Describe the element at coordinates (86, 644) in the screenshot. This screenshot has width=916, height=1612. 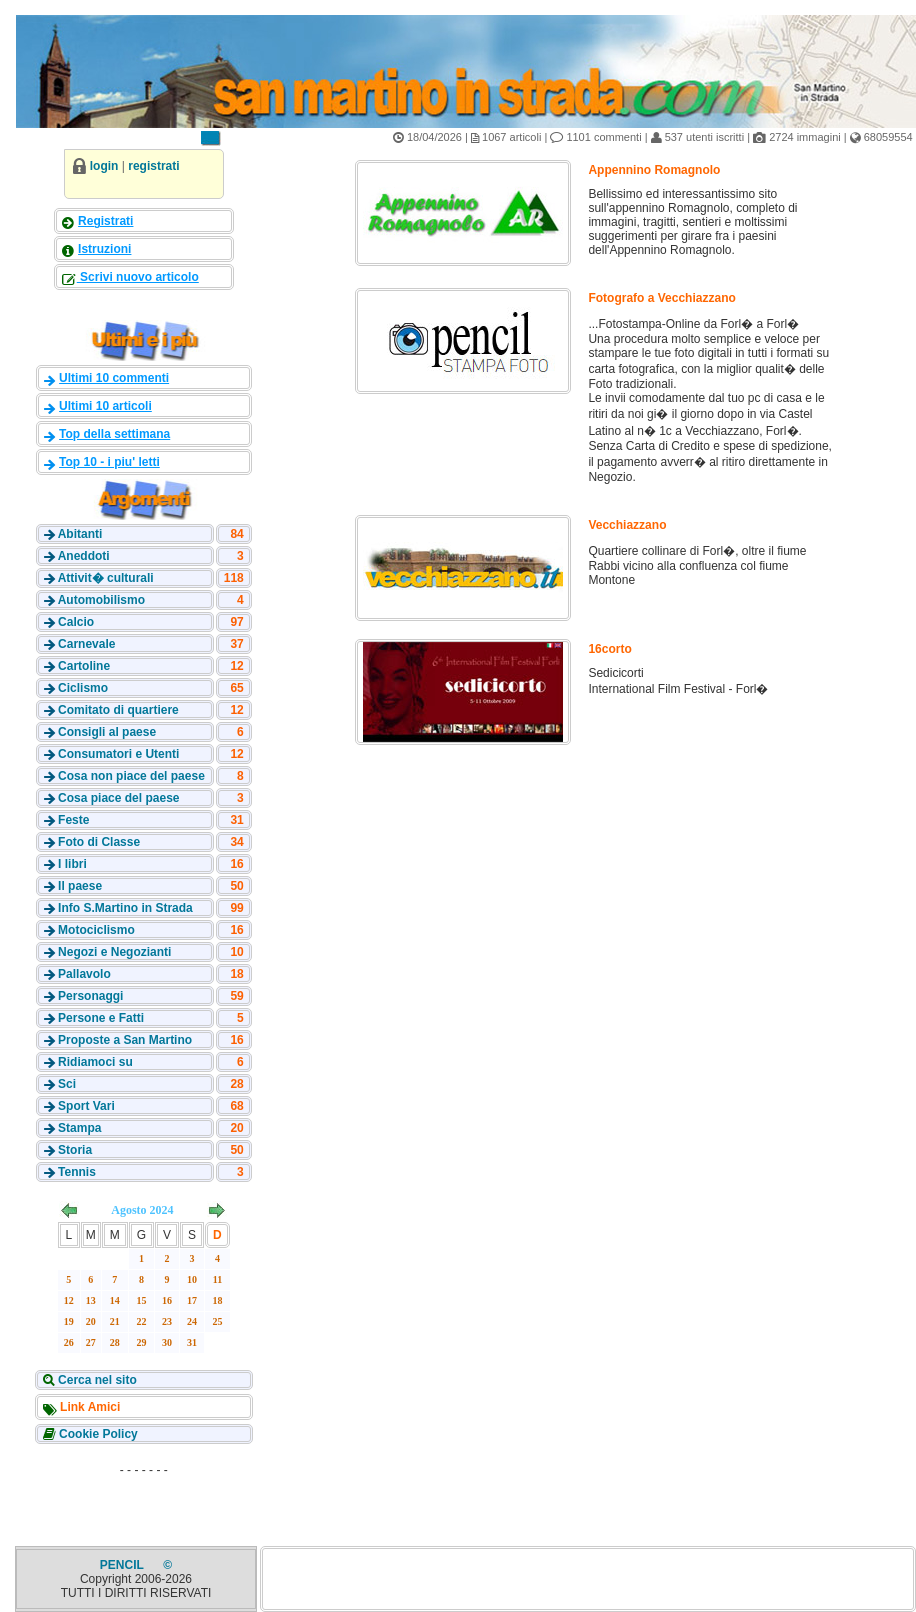
I see `Carnevale` at that location.